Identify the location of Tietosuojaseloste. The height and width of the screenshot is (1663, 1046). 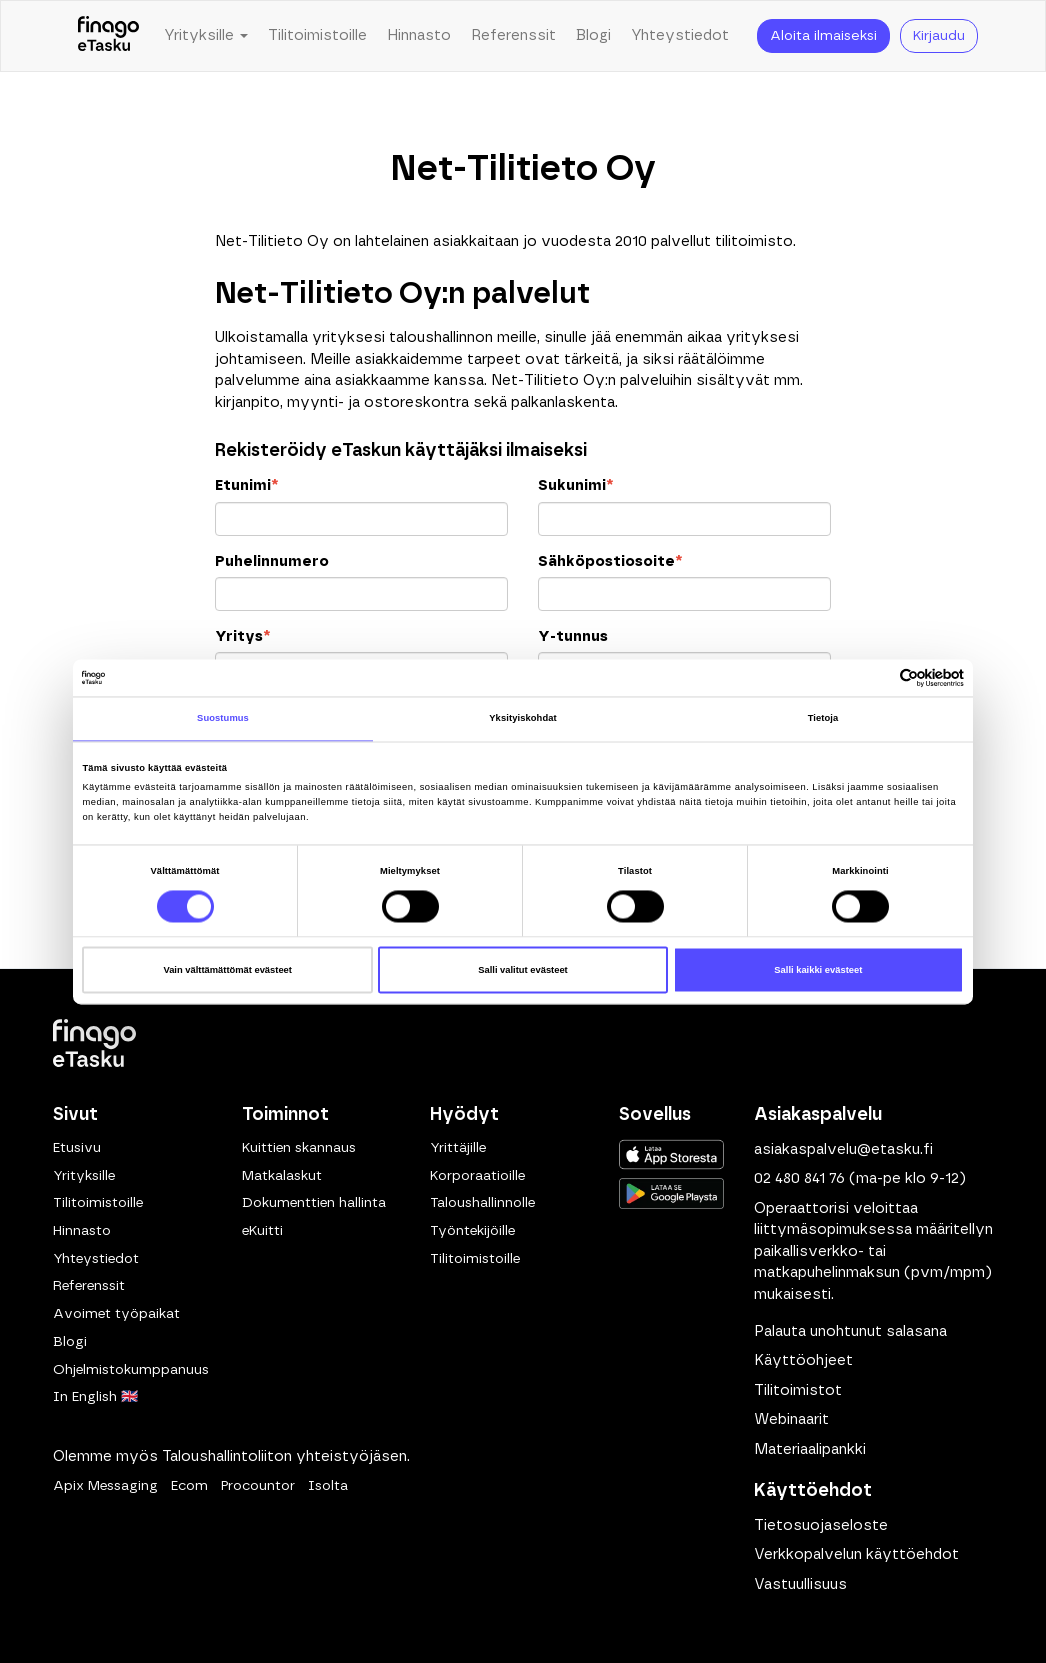
(821, 1525).